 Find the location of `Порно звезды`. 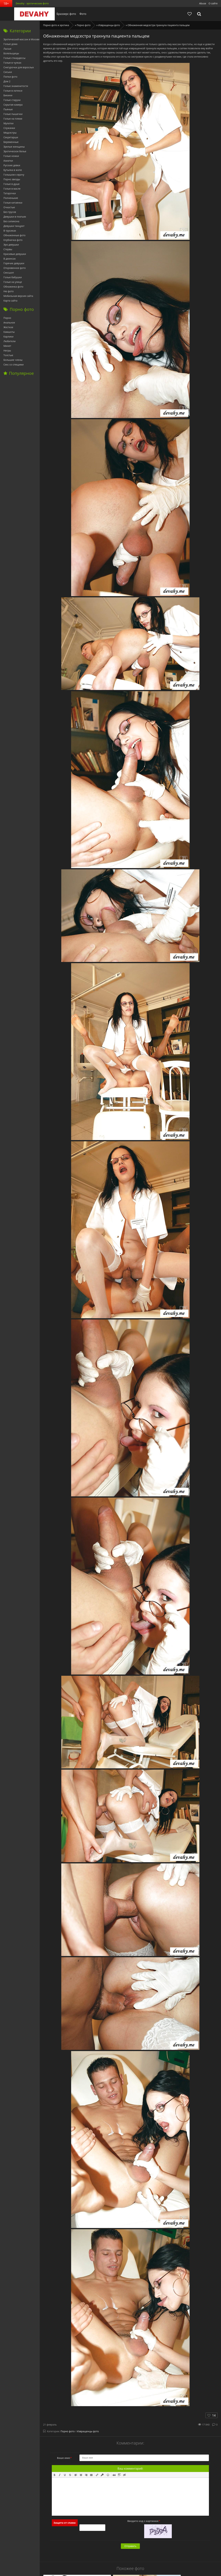

Порно звезды is located at coordinates (11, 179).